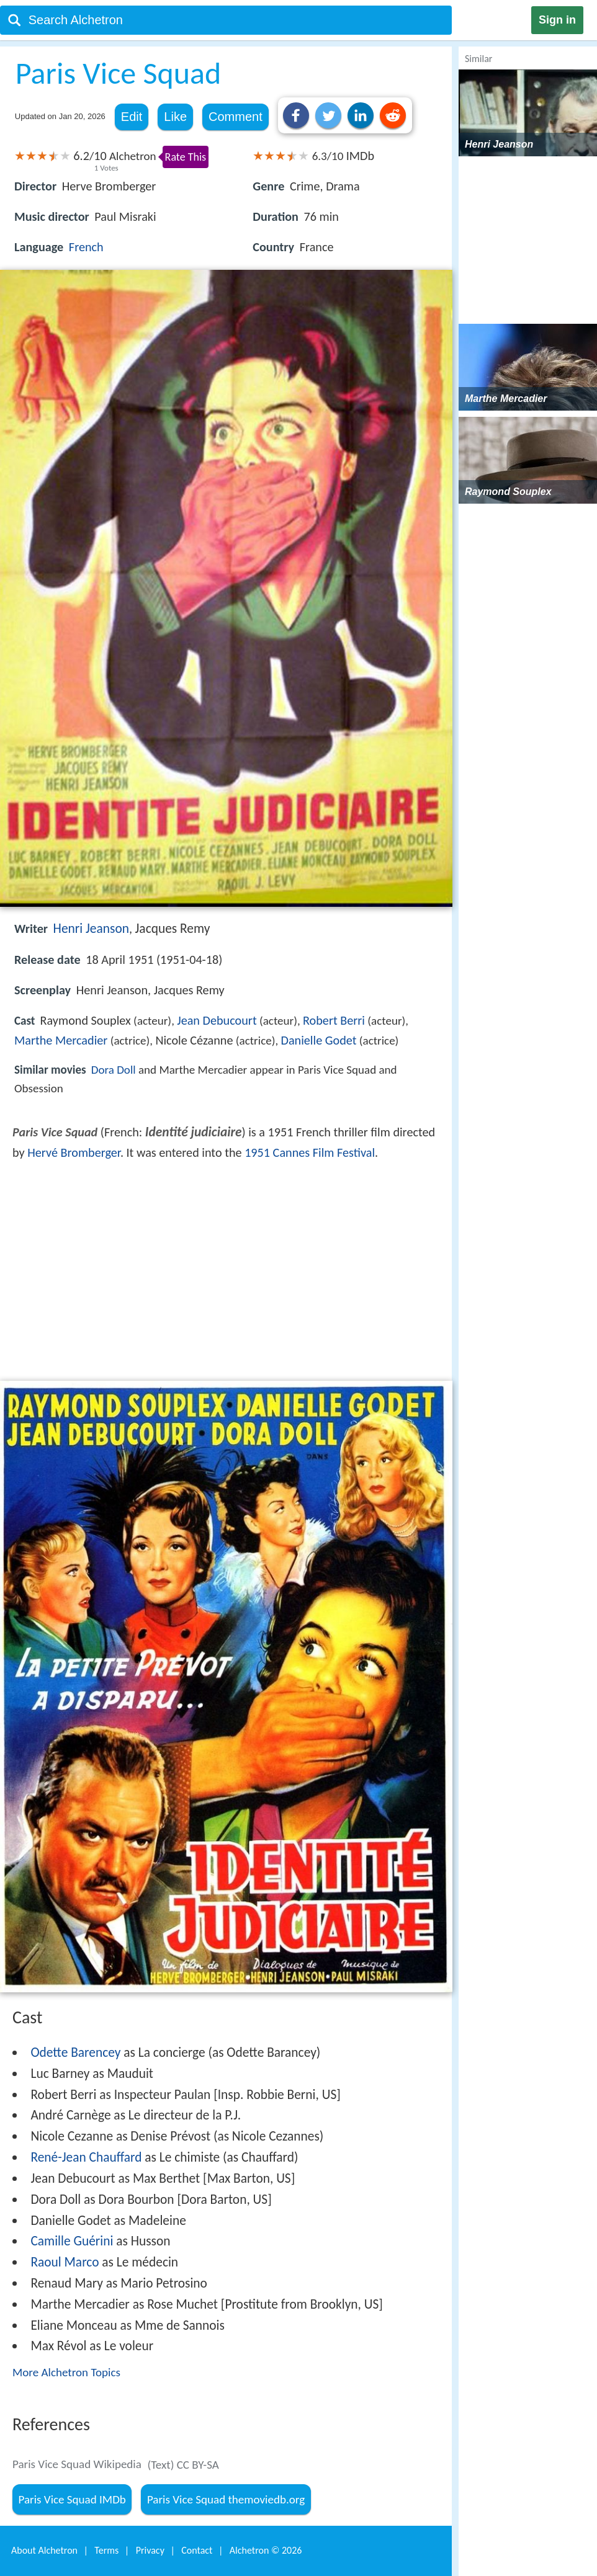 Image resolution: width=597 pixels, height=2576 pixels. What do you see at coordinates (216, 1020) in the screenshot?
I see `Jean Debucourt` at bounding box center [216, 1020].